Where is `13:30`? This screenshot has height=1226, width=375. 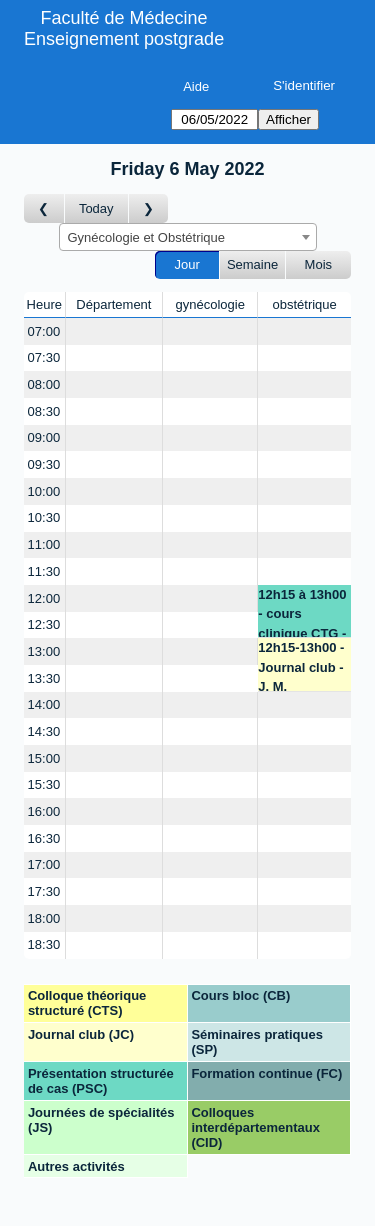
13:30 is located at coordinates (44, 678).